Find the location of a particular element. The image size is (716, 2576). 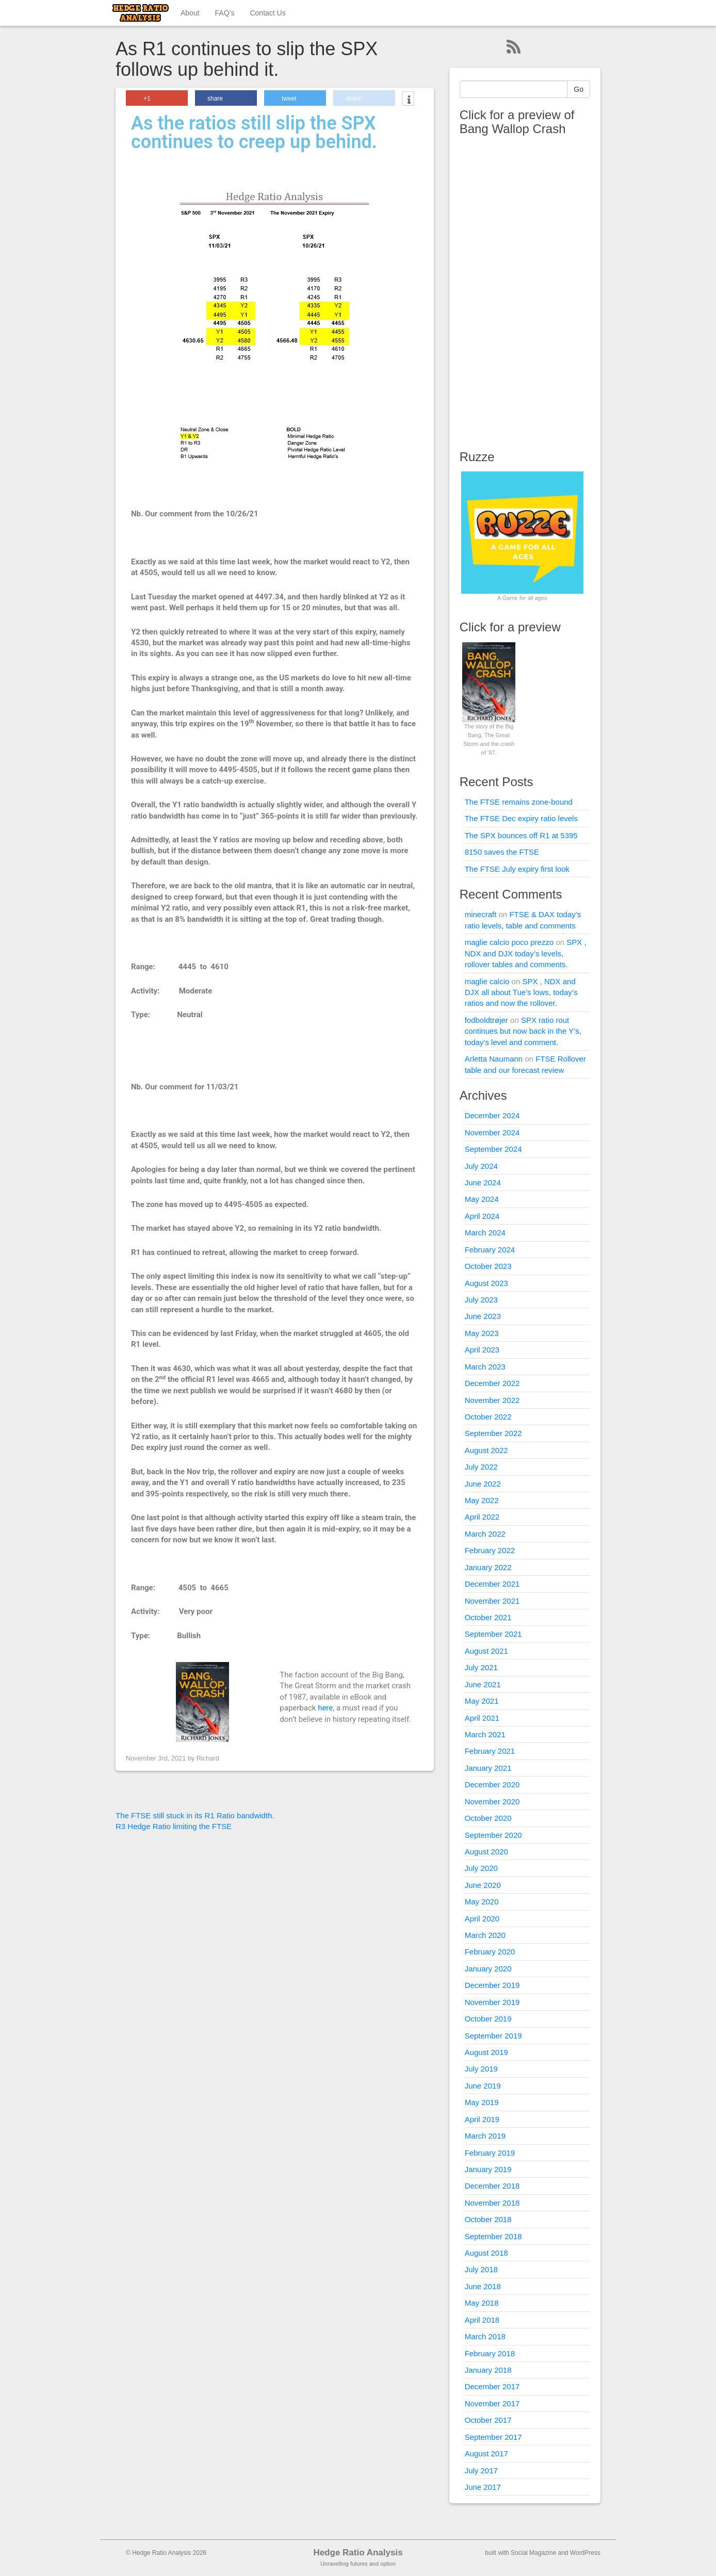

June 2018 is located at coordinates (483, 2286).